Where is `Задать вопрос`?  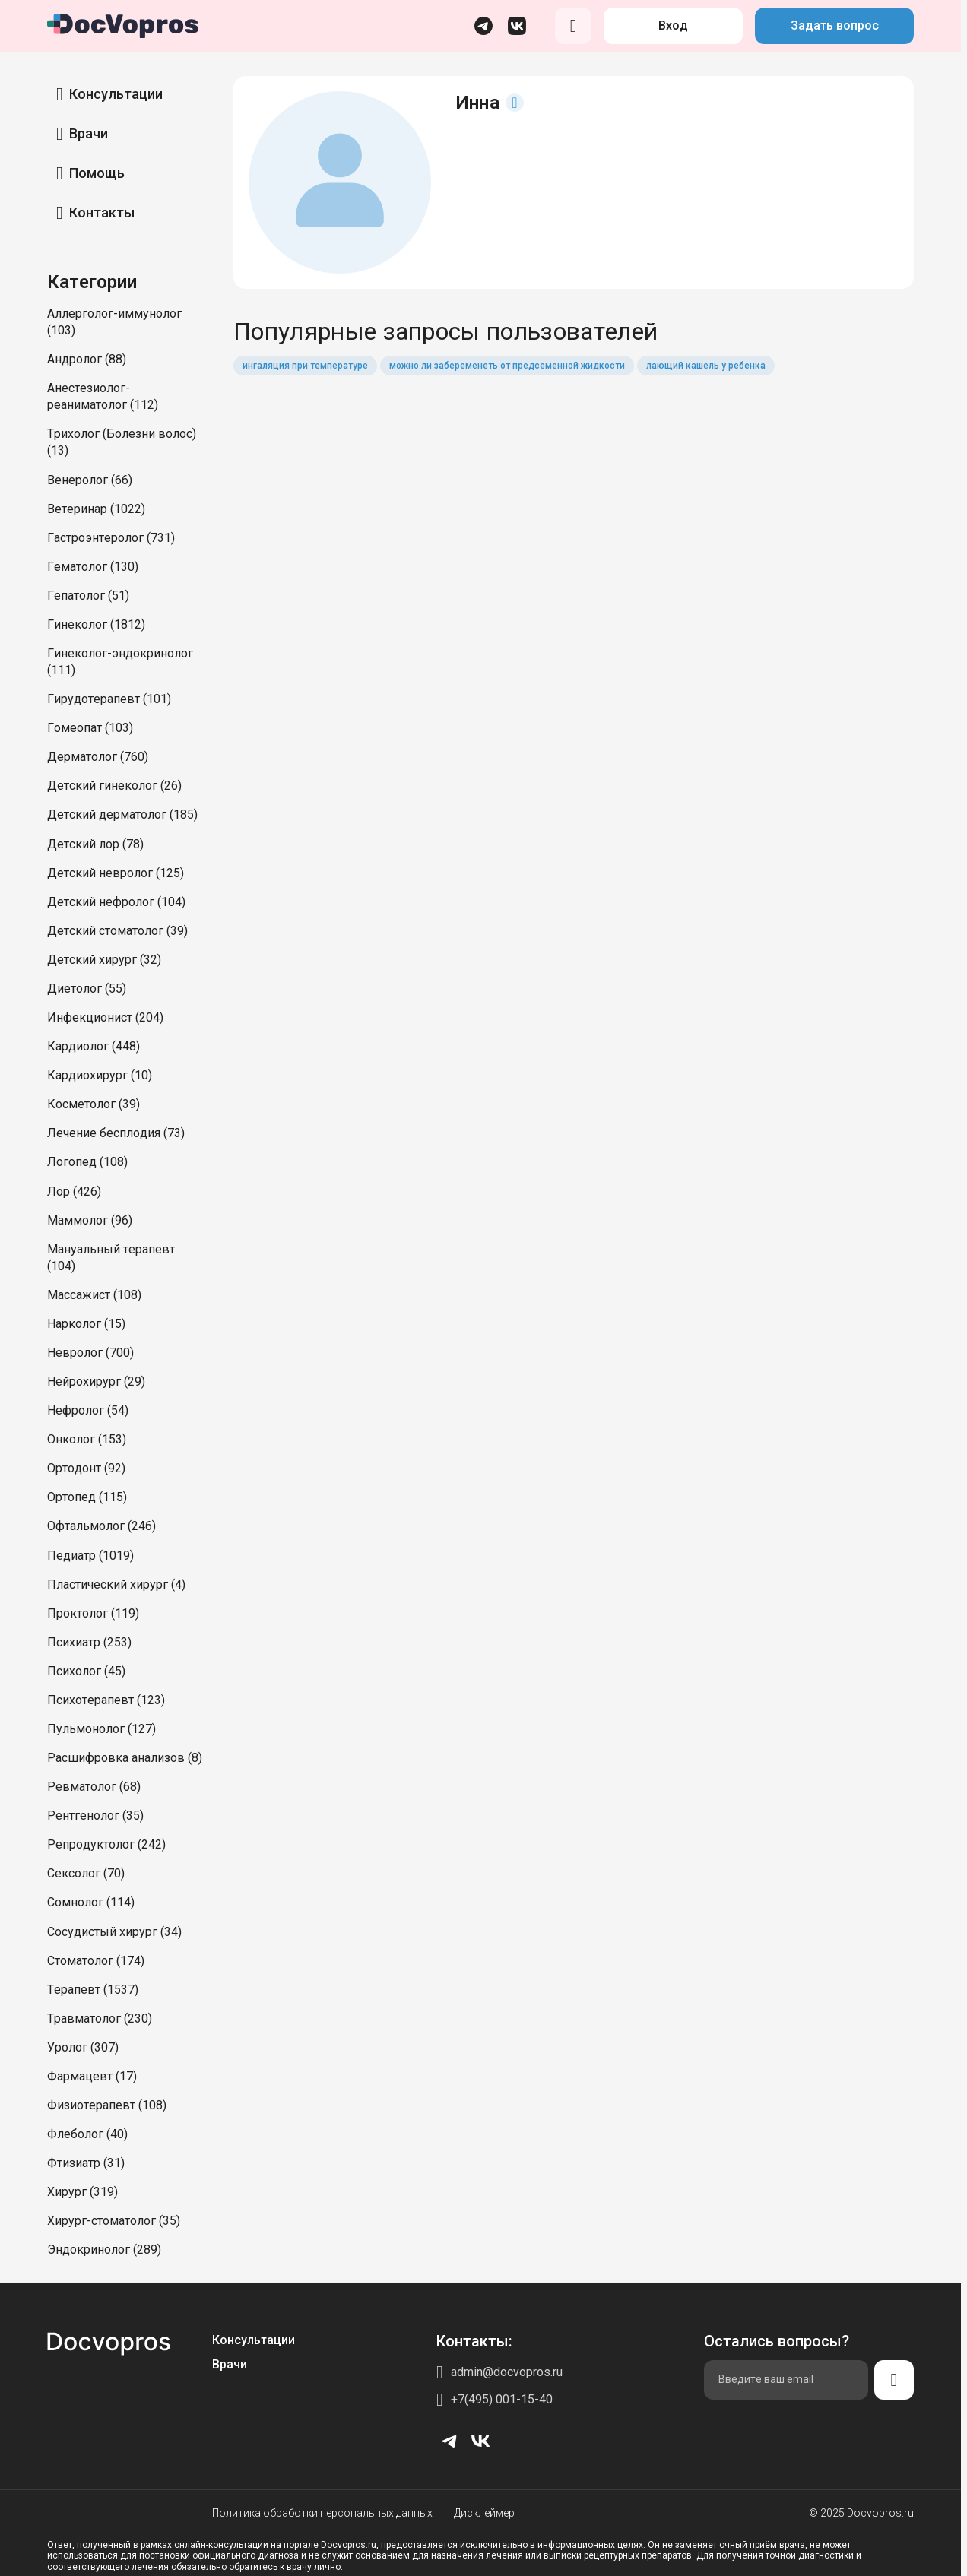
Задать вопрос is located at coordinates (835, 25).